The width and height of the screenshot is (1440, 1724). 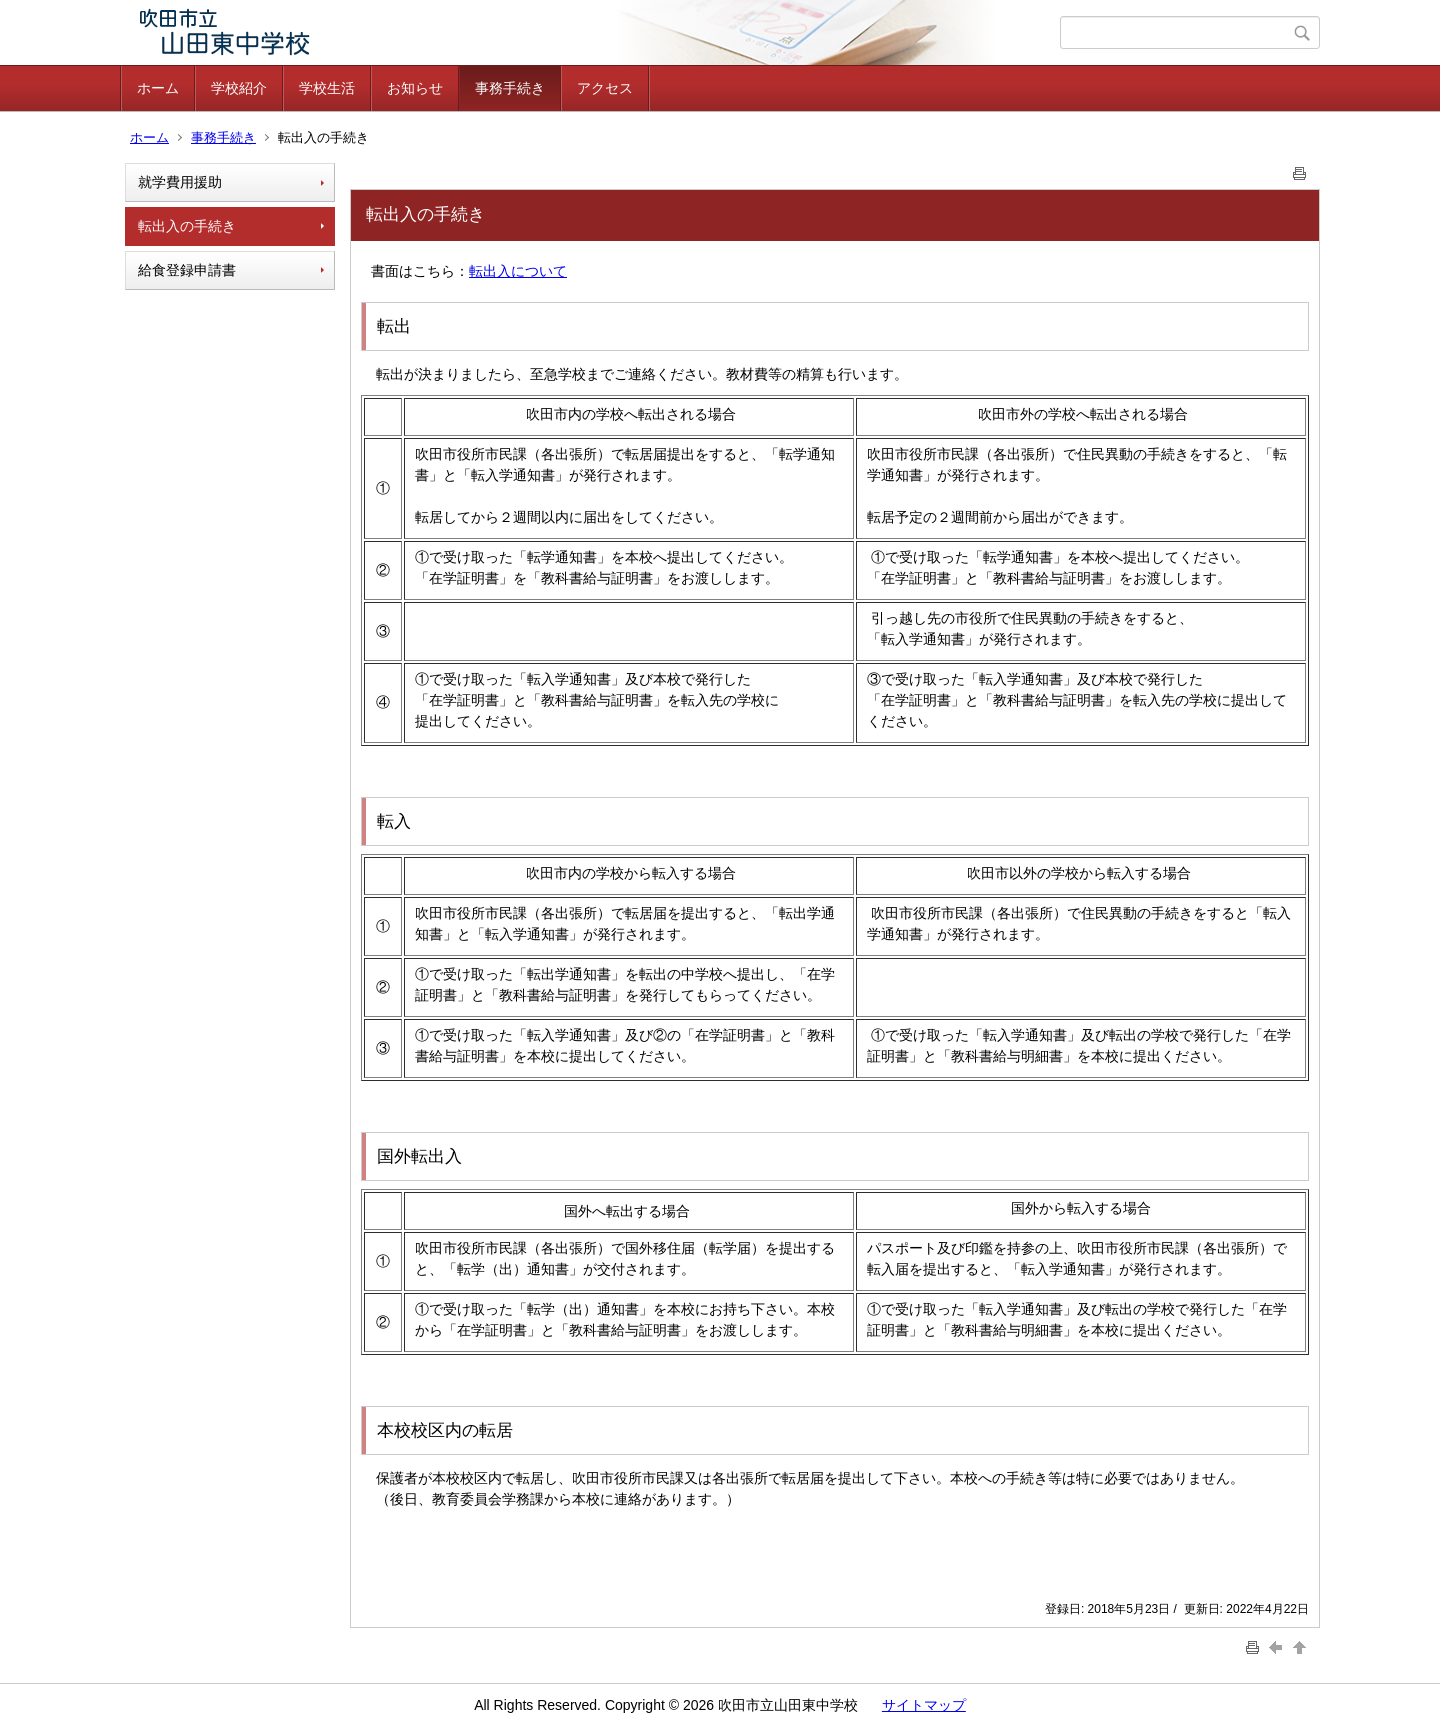 I want to click on ホーム, so click(x=158, y=88).